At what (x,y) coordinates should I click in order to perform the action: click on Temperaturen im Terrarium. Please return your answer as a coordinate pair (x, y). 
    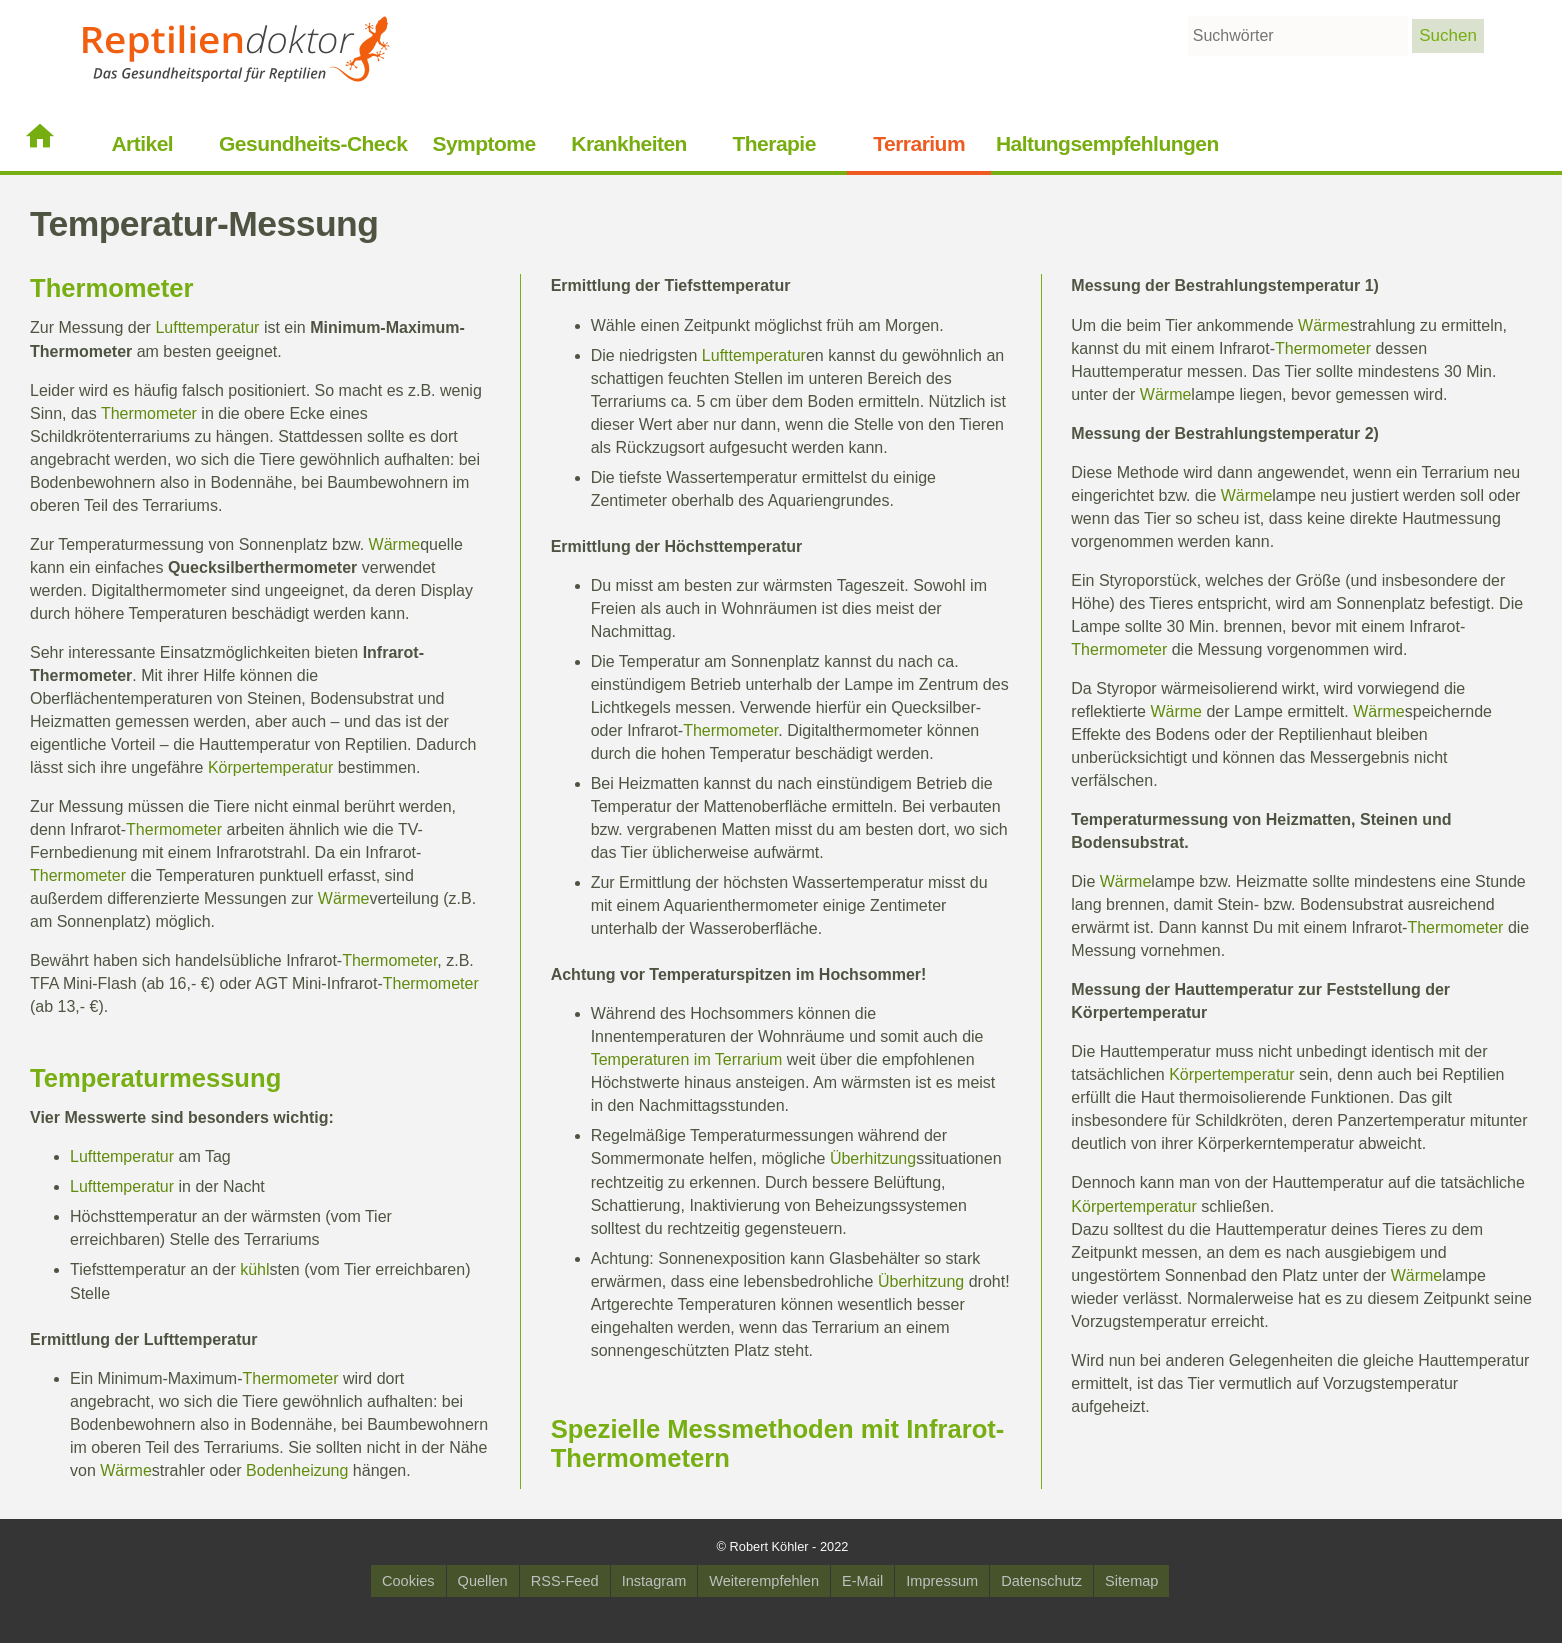
    Looking at the image, I should click on (687, 1059).